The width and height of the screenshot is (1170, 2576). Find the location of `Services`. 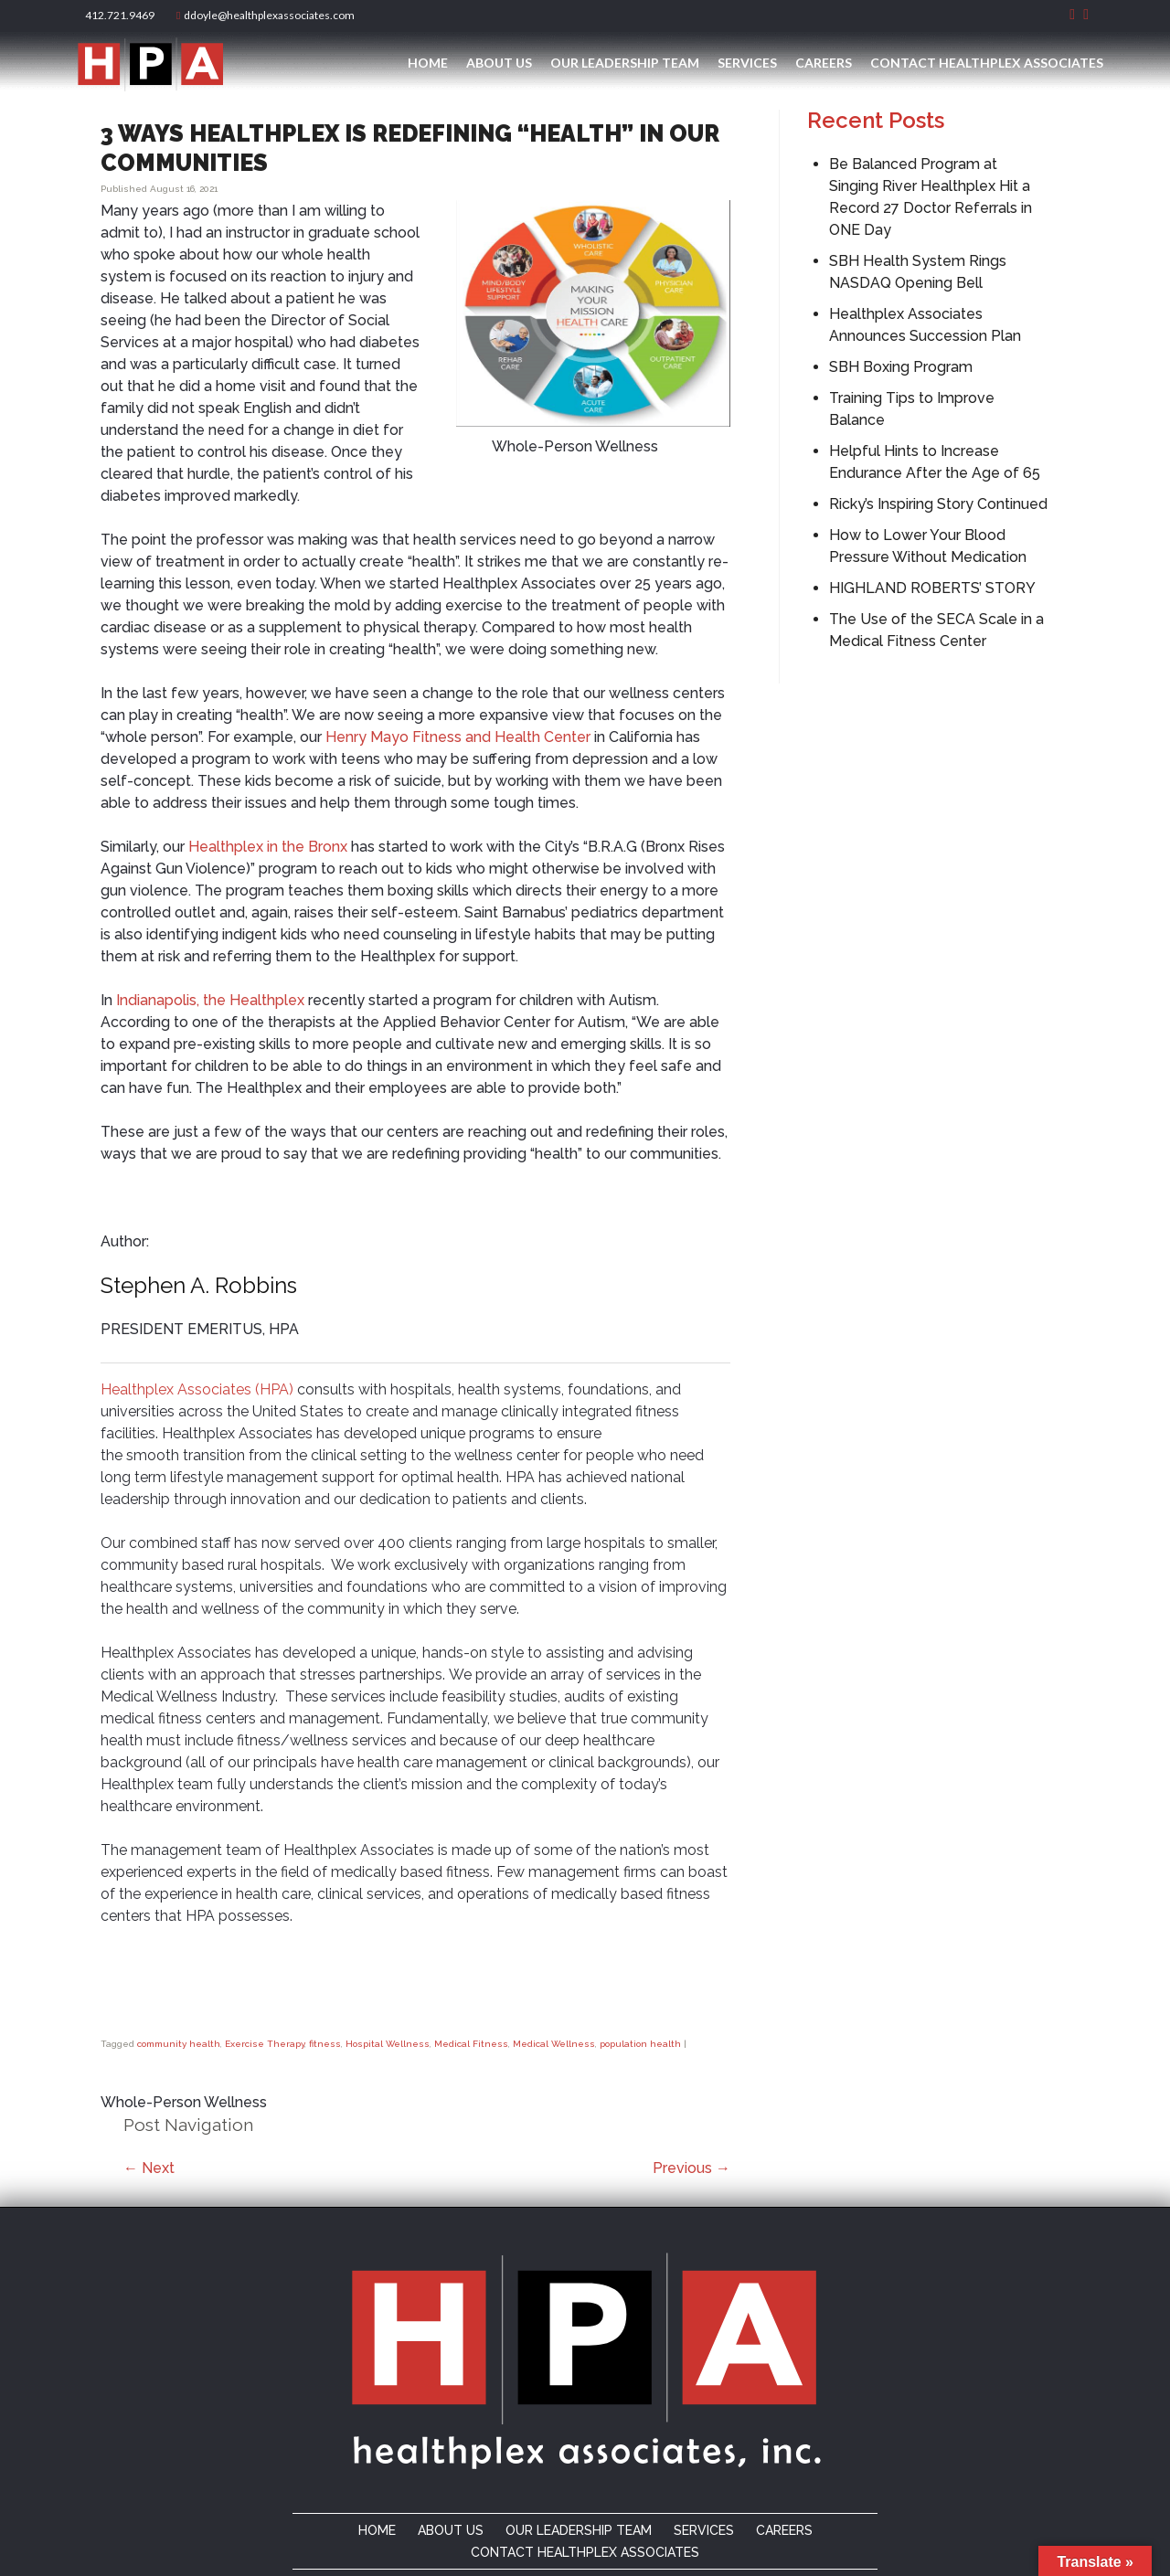

Services is located at coordinates (747, 62).